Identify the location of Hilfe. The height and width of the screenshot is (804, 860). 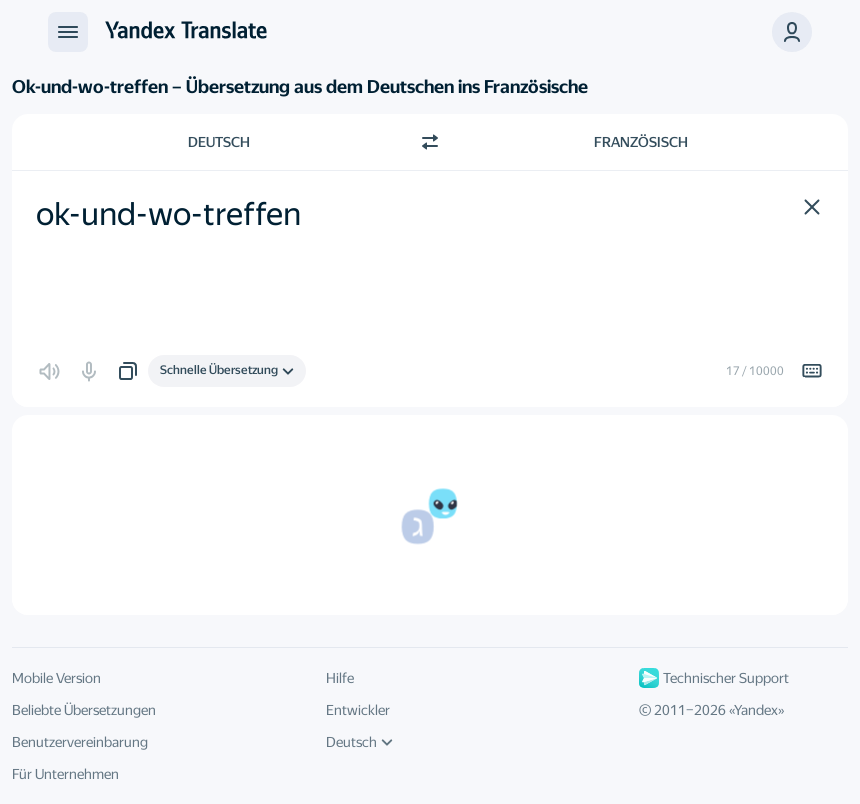
(340, 678).